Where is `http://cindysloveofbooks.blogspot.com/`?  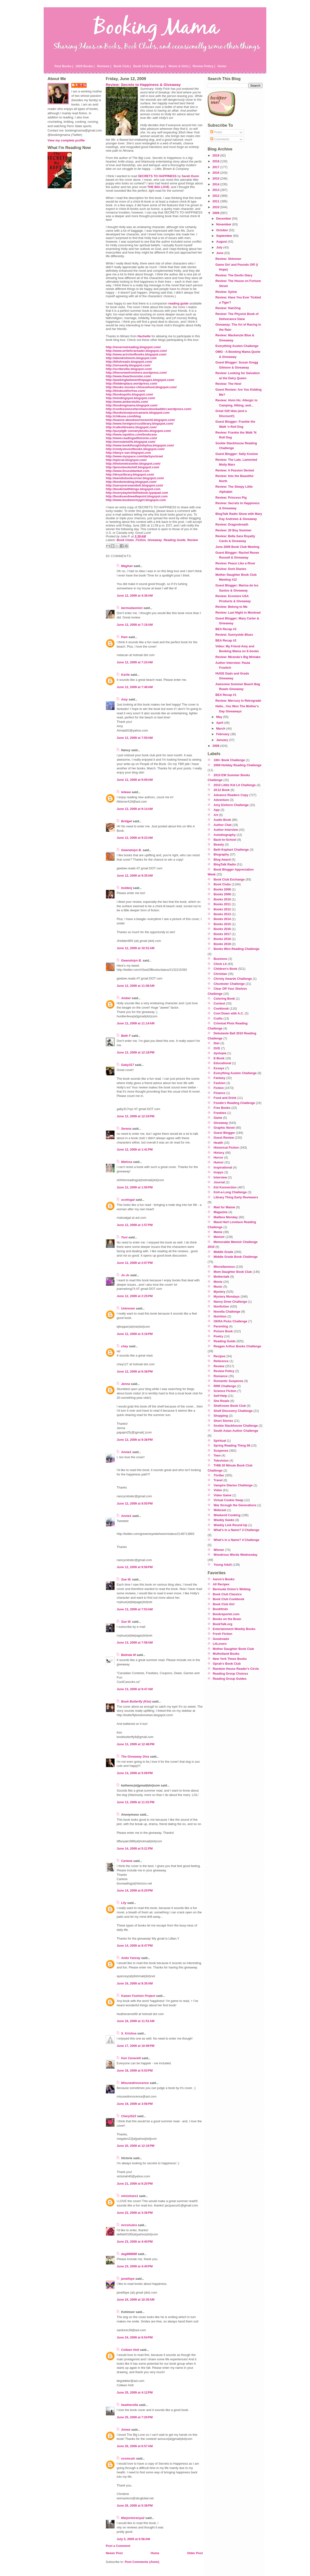 http://cindysloveofbooks.blogspot.com/ is located at coordinates (135, 449).